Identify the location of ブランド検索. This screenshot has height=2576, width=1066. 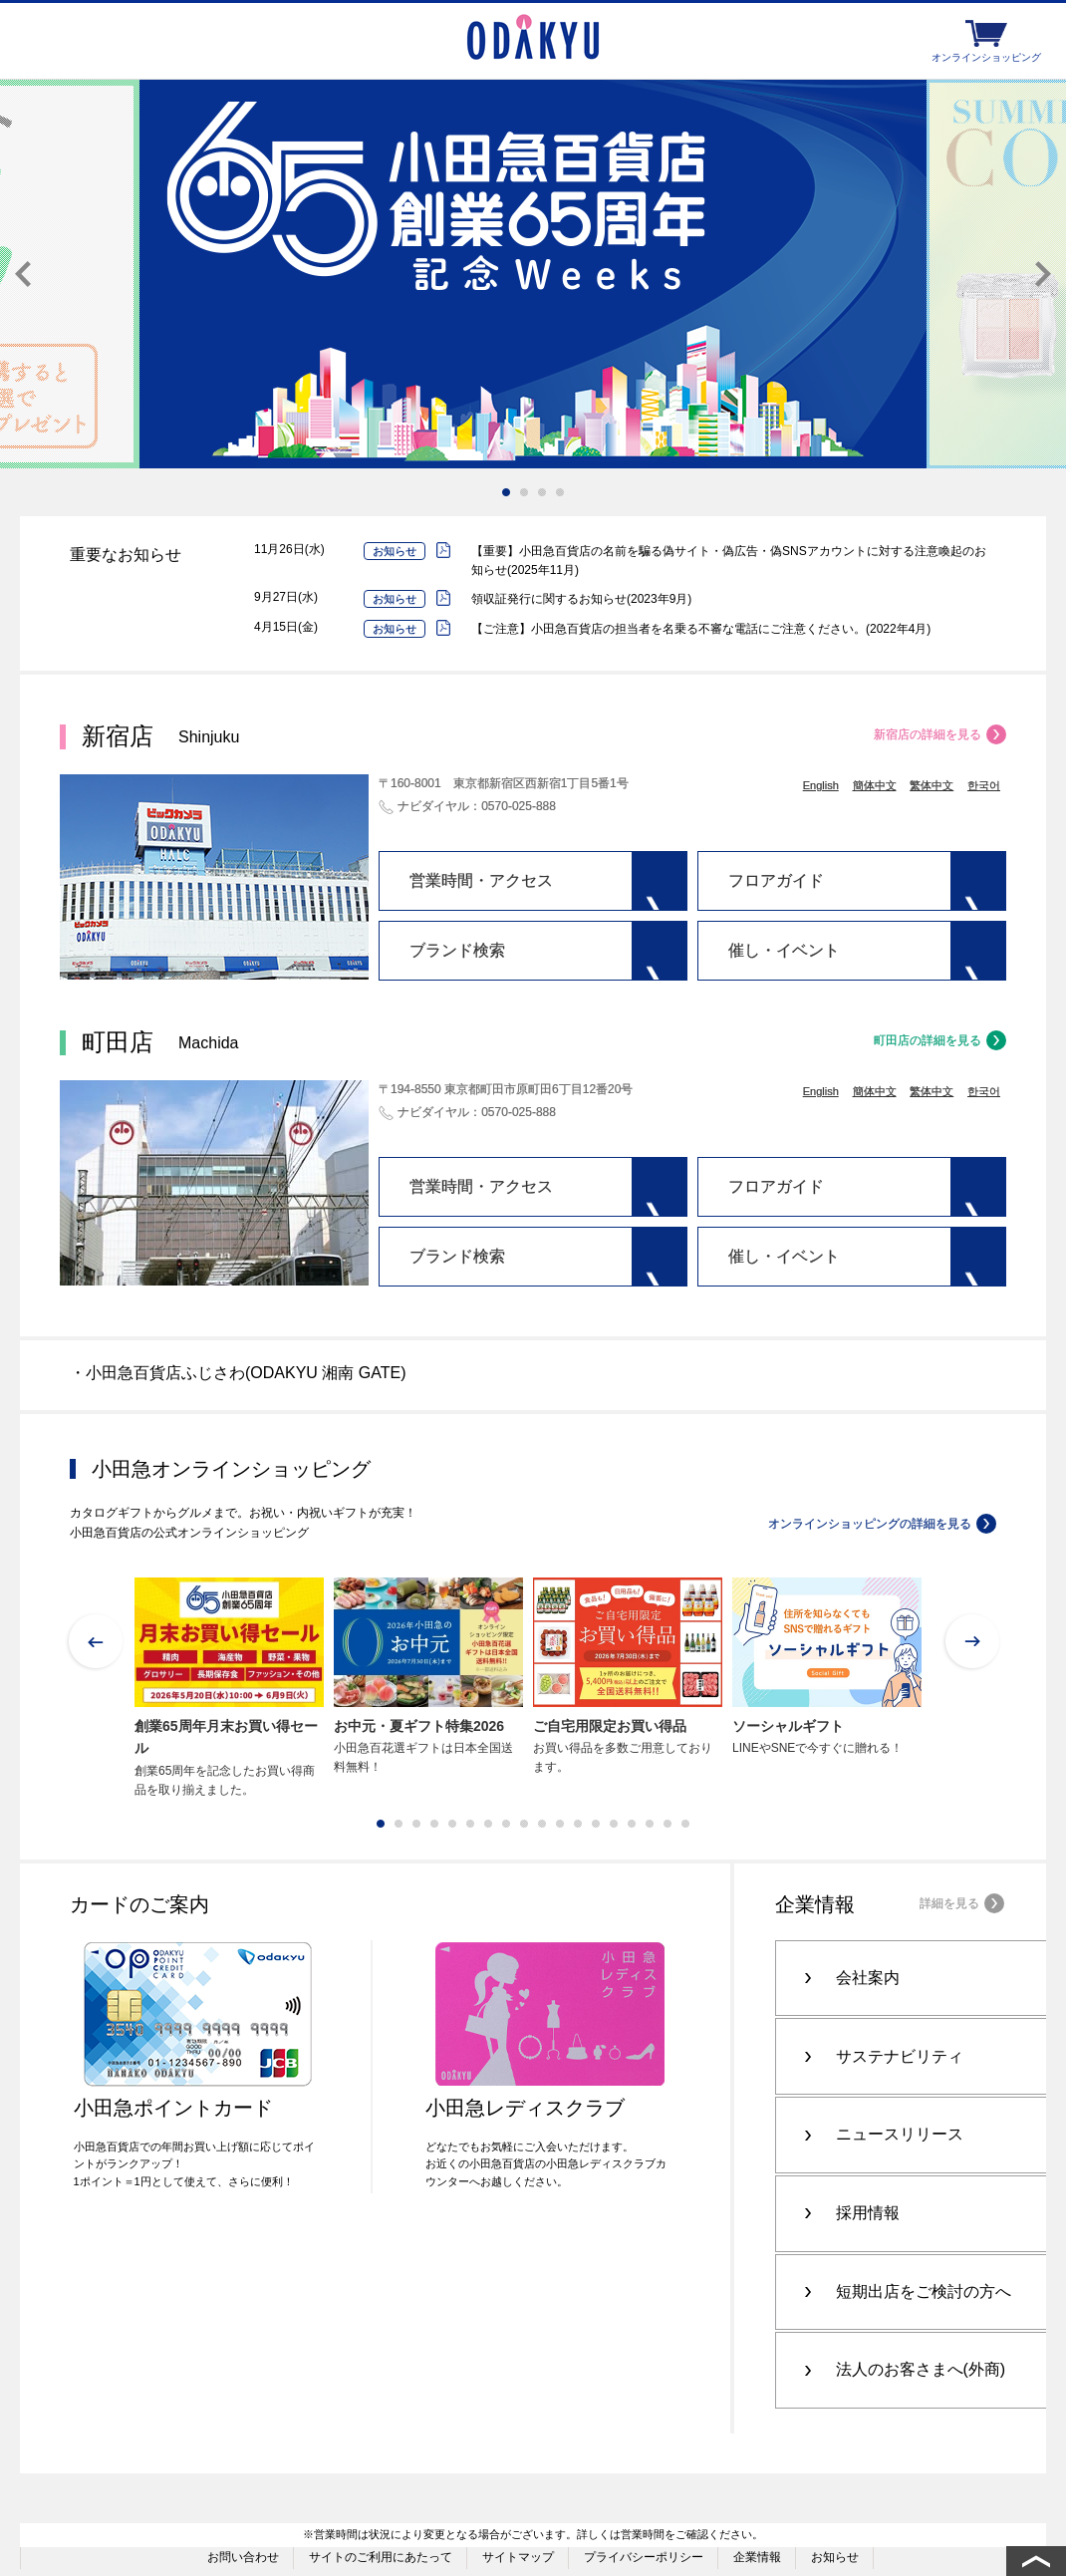
(457, 950).